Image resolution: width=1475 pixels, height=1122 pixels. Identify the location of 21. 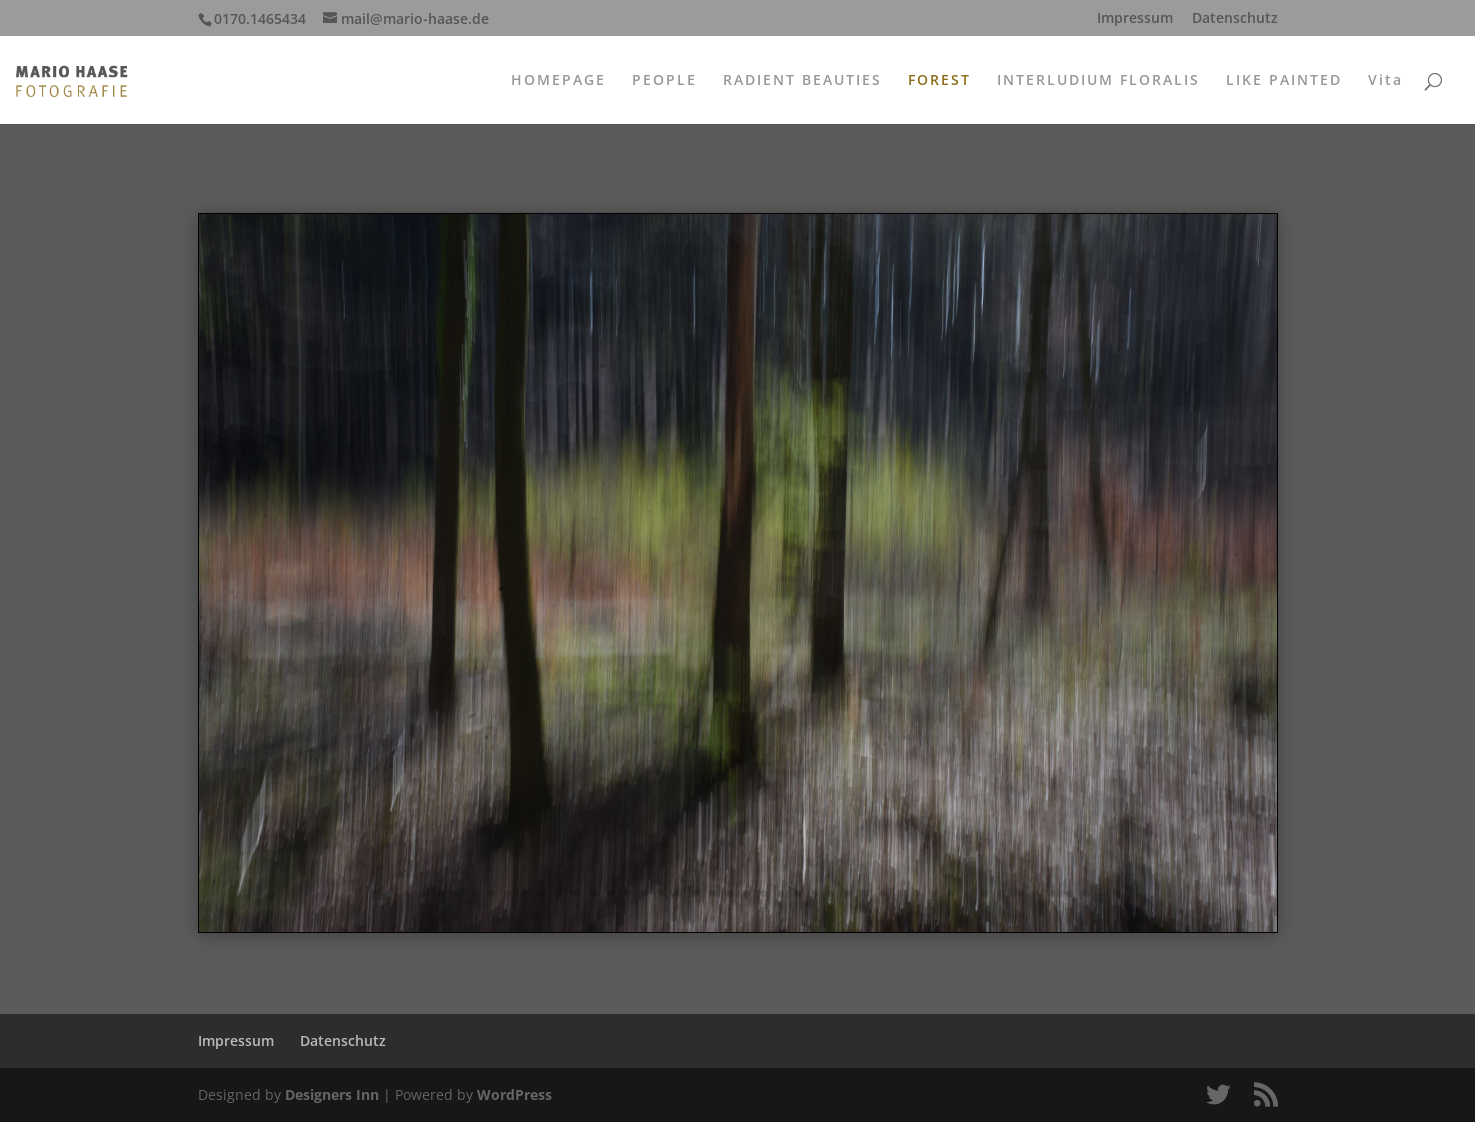
(729, 893).